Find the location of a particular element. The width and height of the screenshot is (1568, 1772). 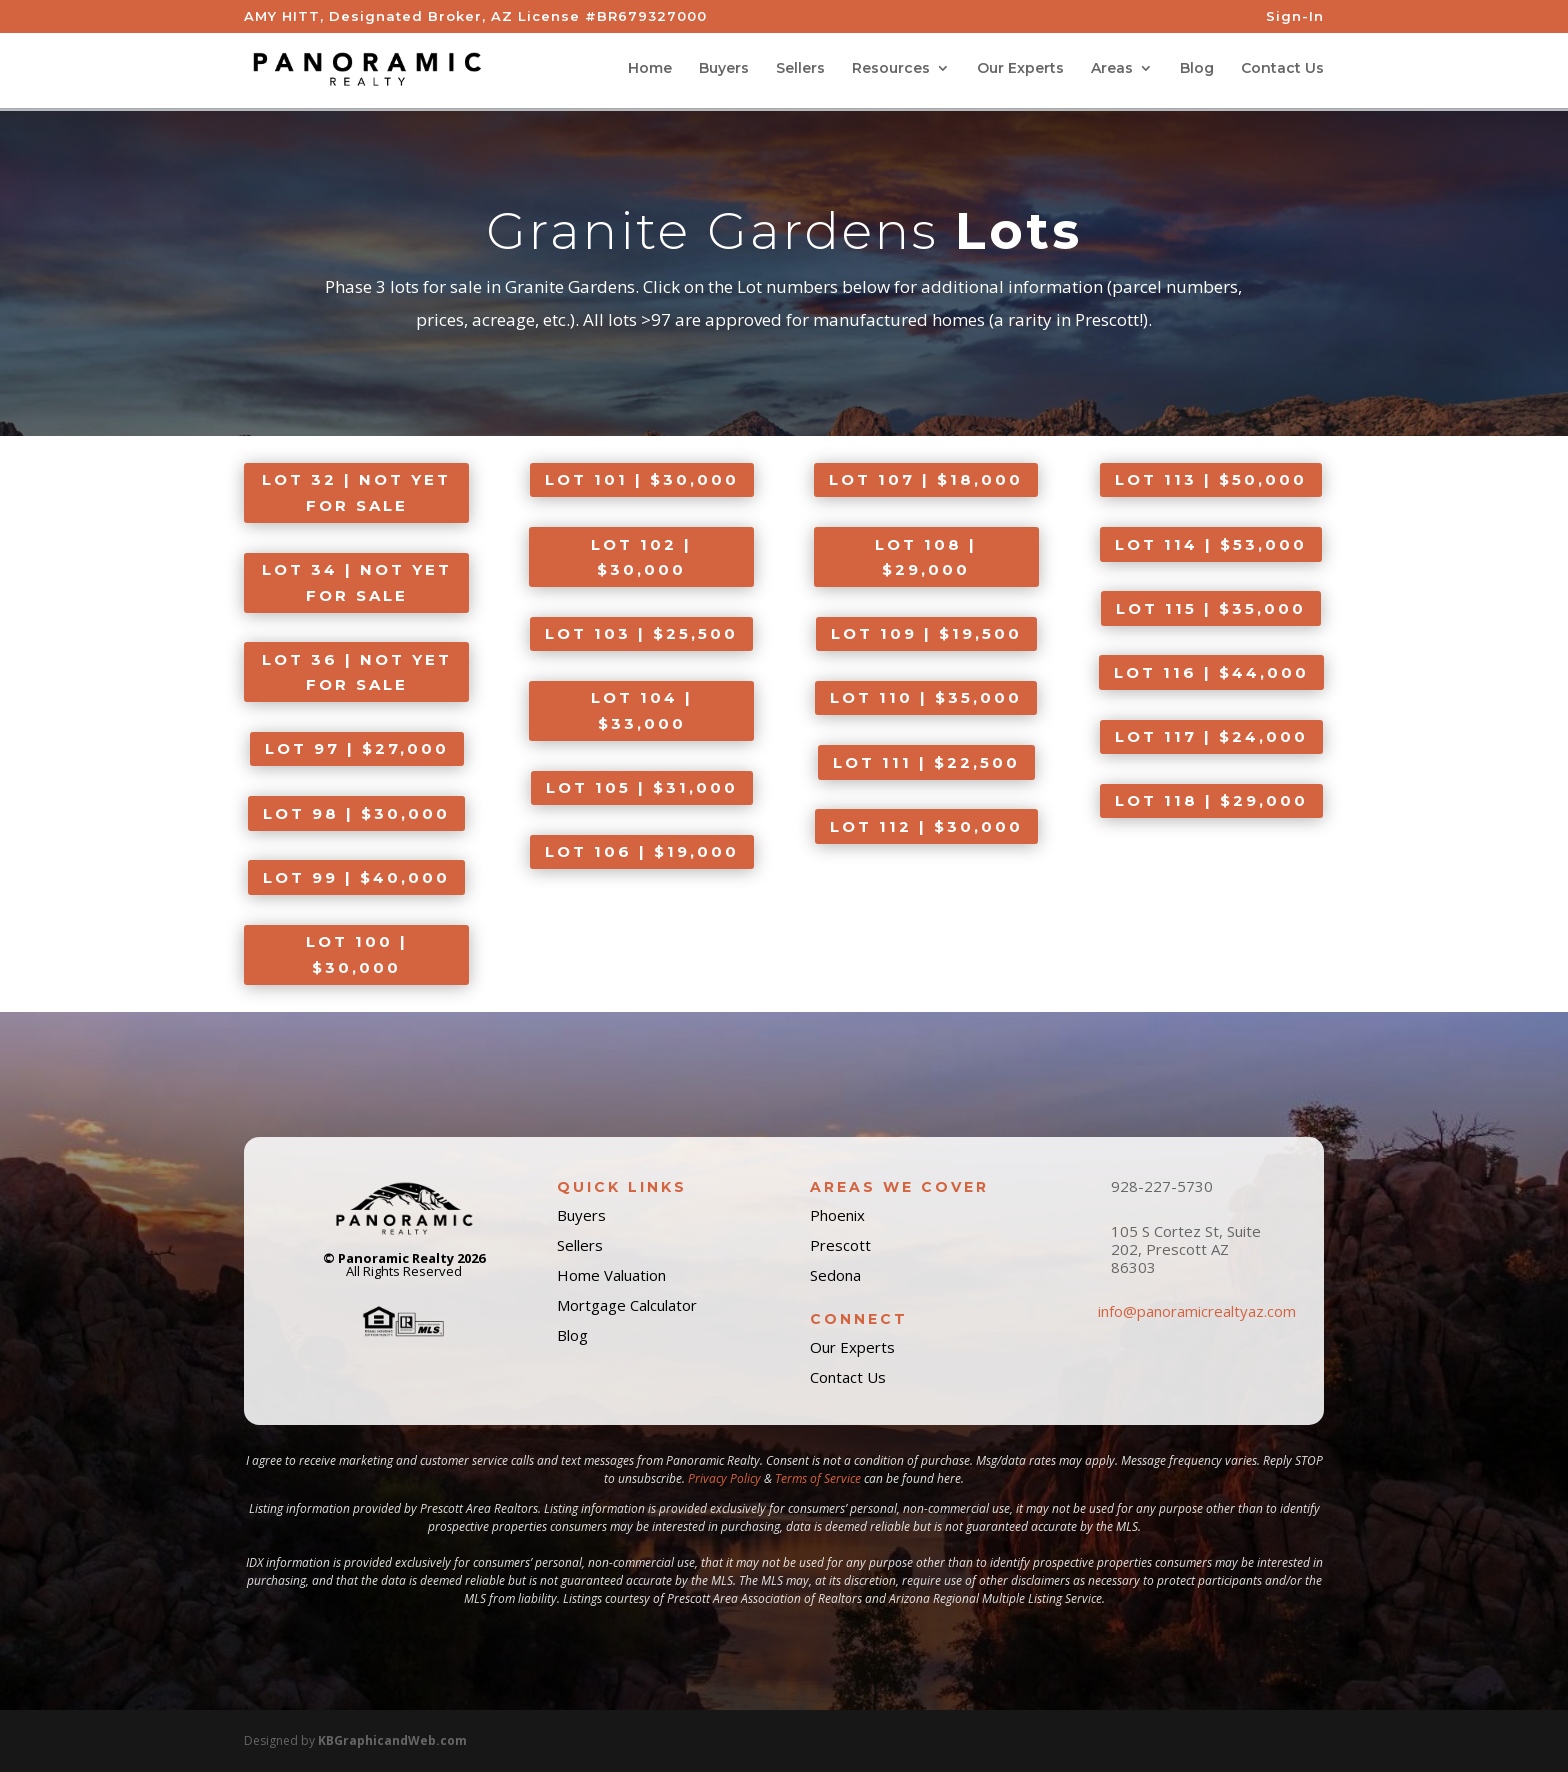

LOT 100 | $30,000 is located at coordinates (357, 954).